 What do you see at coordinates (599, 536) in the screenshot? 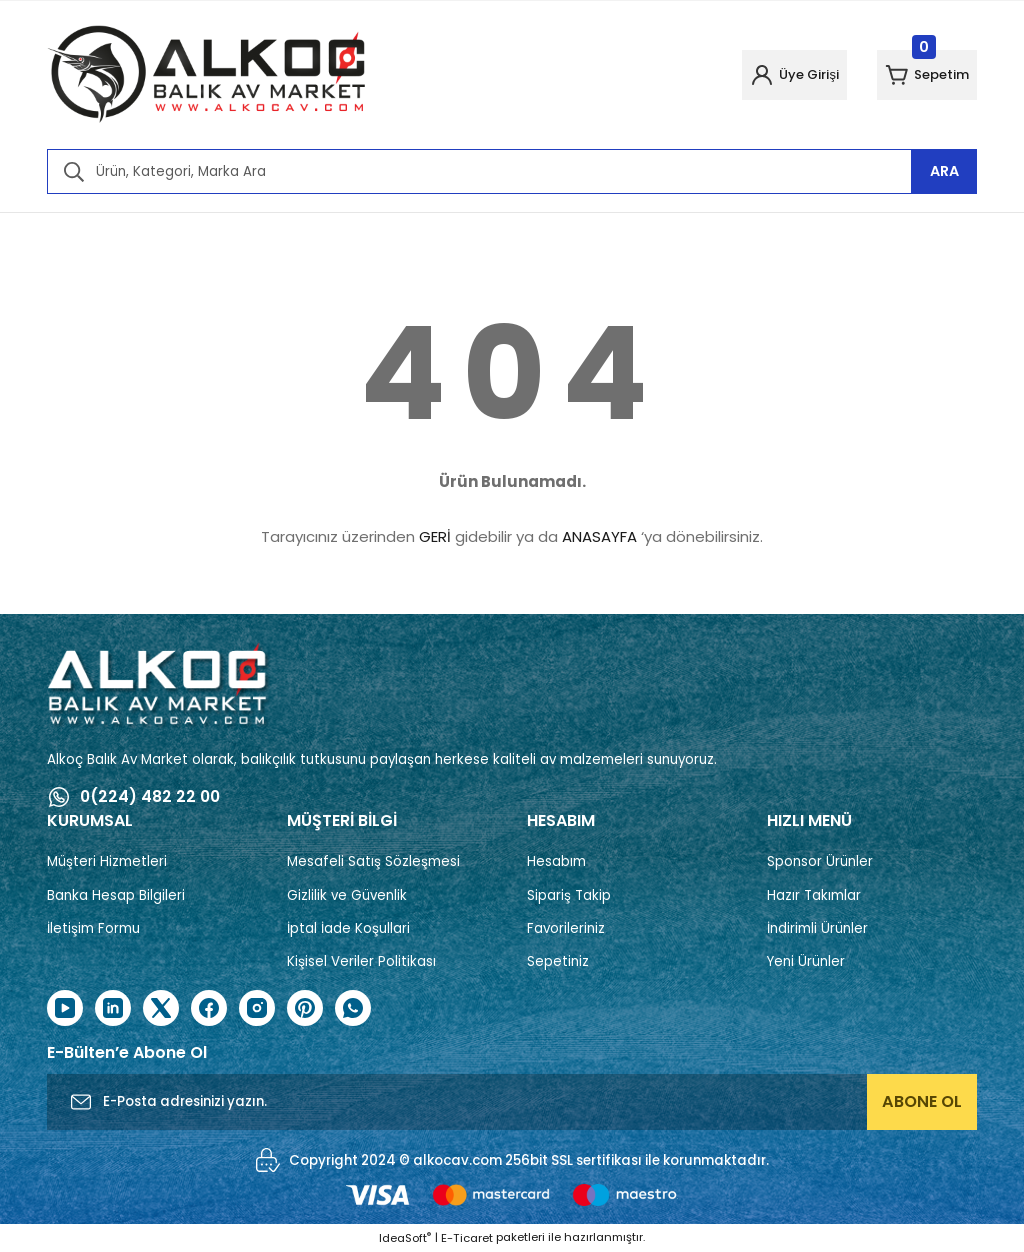
I see `ANASAYFA` at bounding box center [599, 536].